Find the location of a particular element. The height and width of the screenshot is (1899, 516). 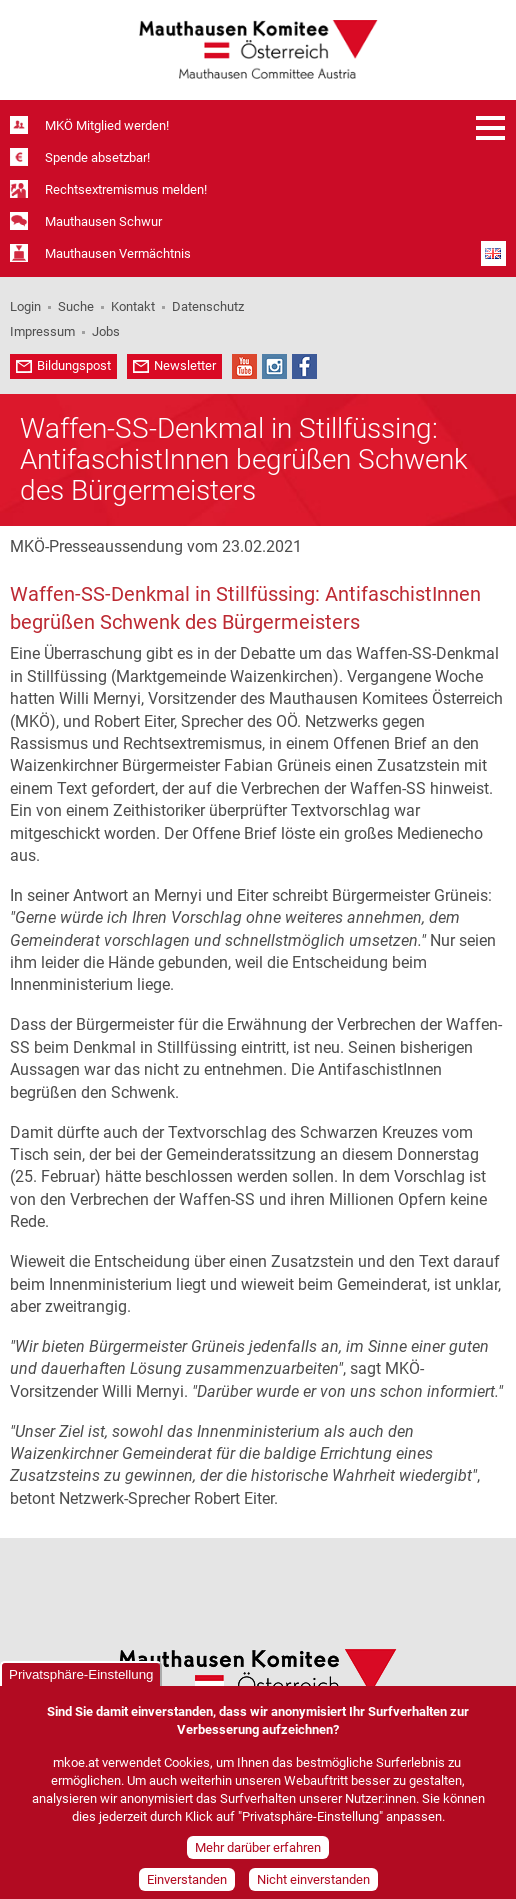

Datenschutz is located at coordinates (208, 306).